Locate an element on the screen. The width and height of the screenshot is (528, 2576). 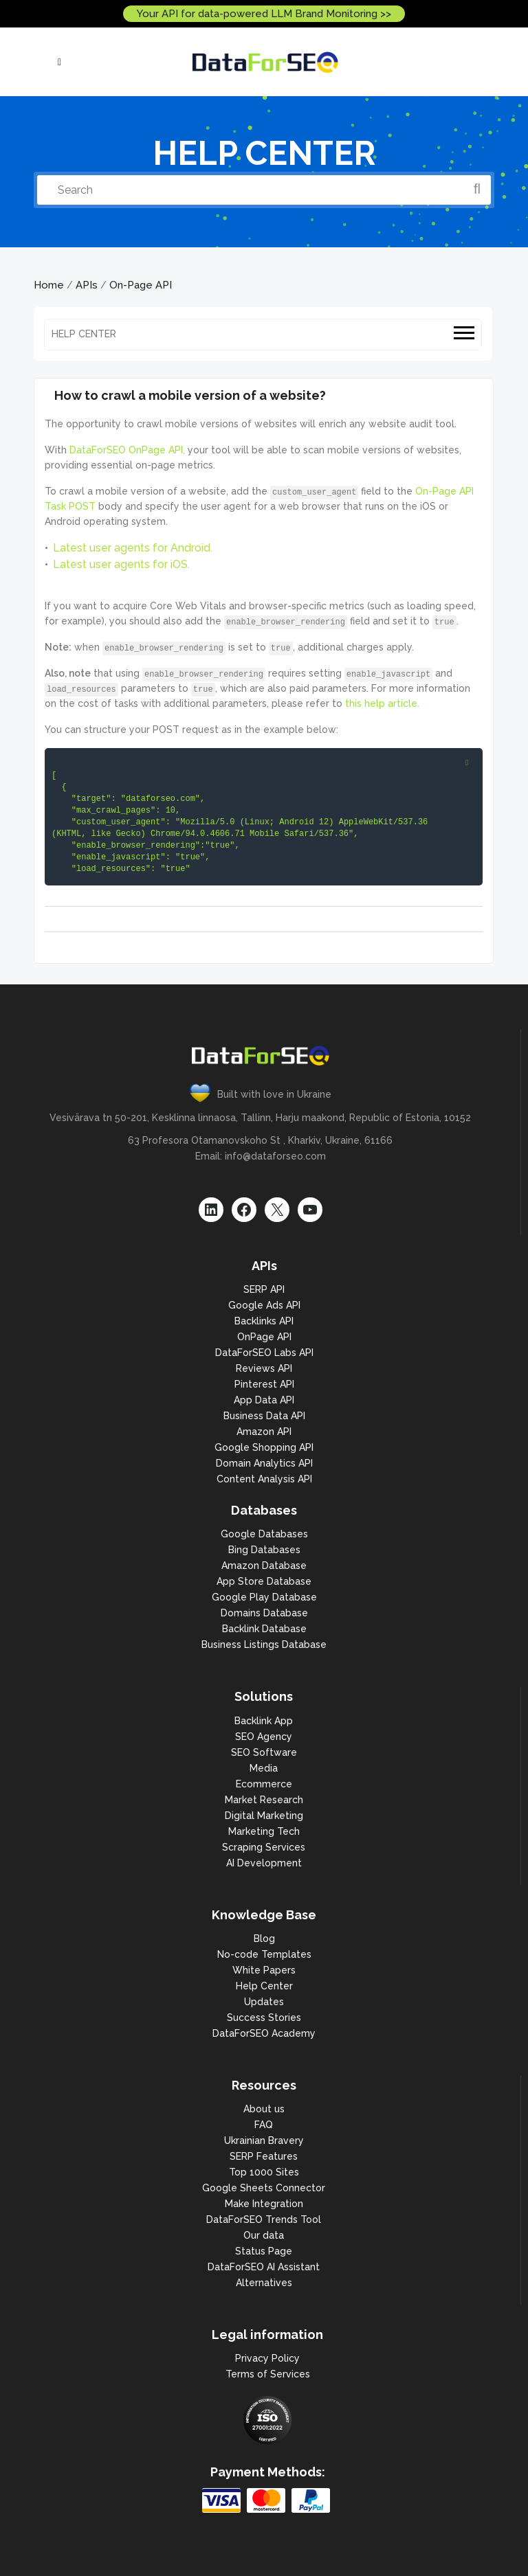
Content Analysis API is located at coordinates (264, 1478).